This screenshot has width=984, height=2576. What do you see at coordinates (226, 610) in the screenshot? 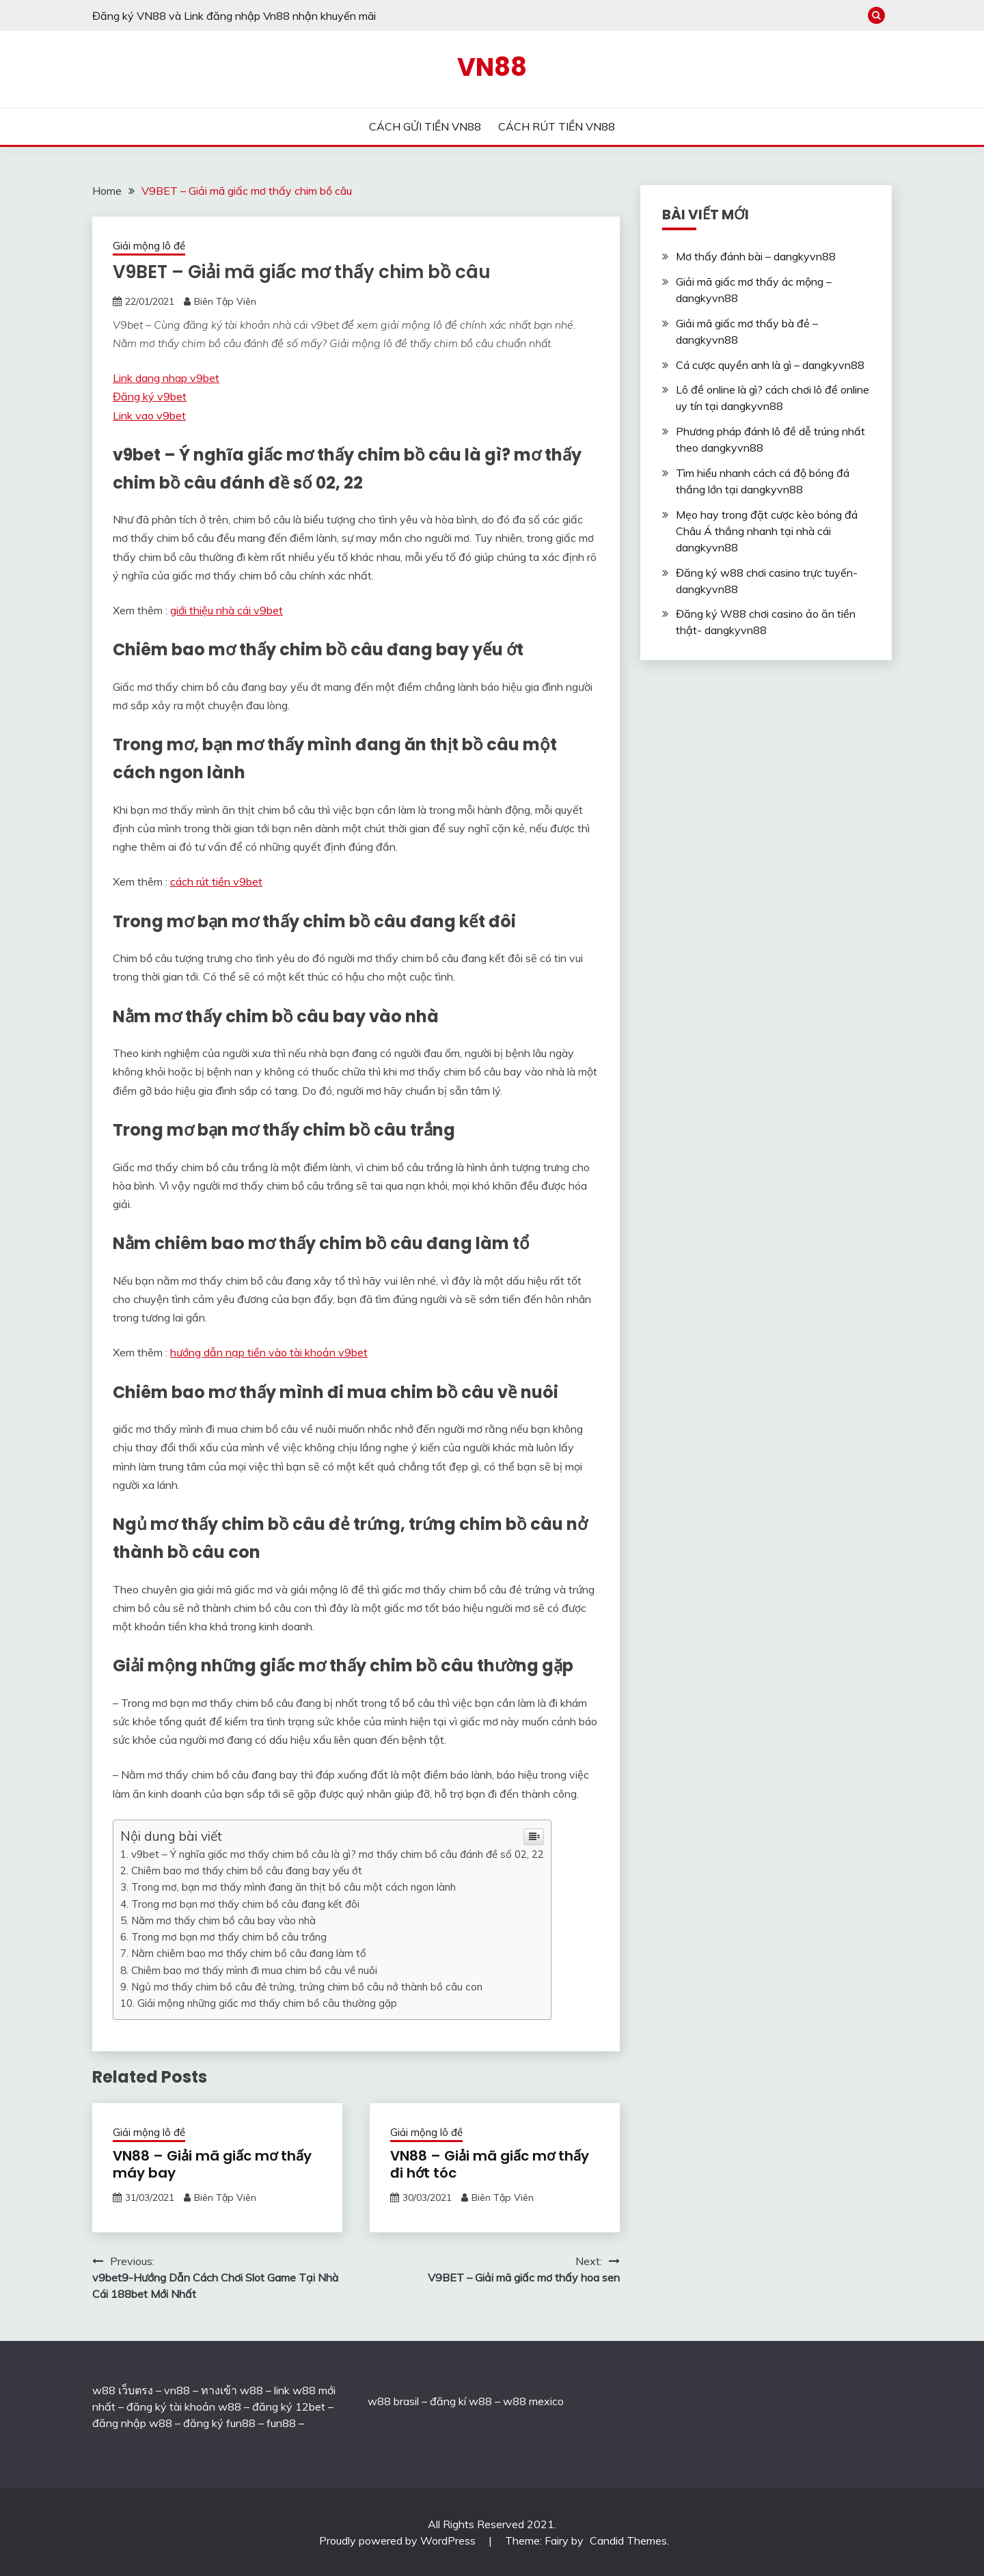
I see `giới thiệu nhà cái v9bet` at bounding box center [226, 610].